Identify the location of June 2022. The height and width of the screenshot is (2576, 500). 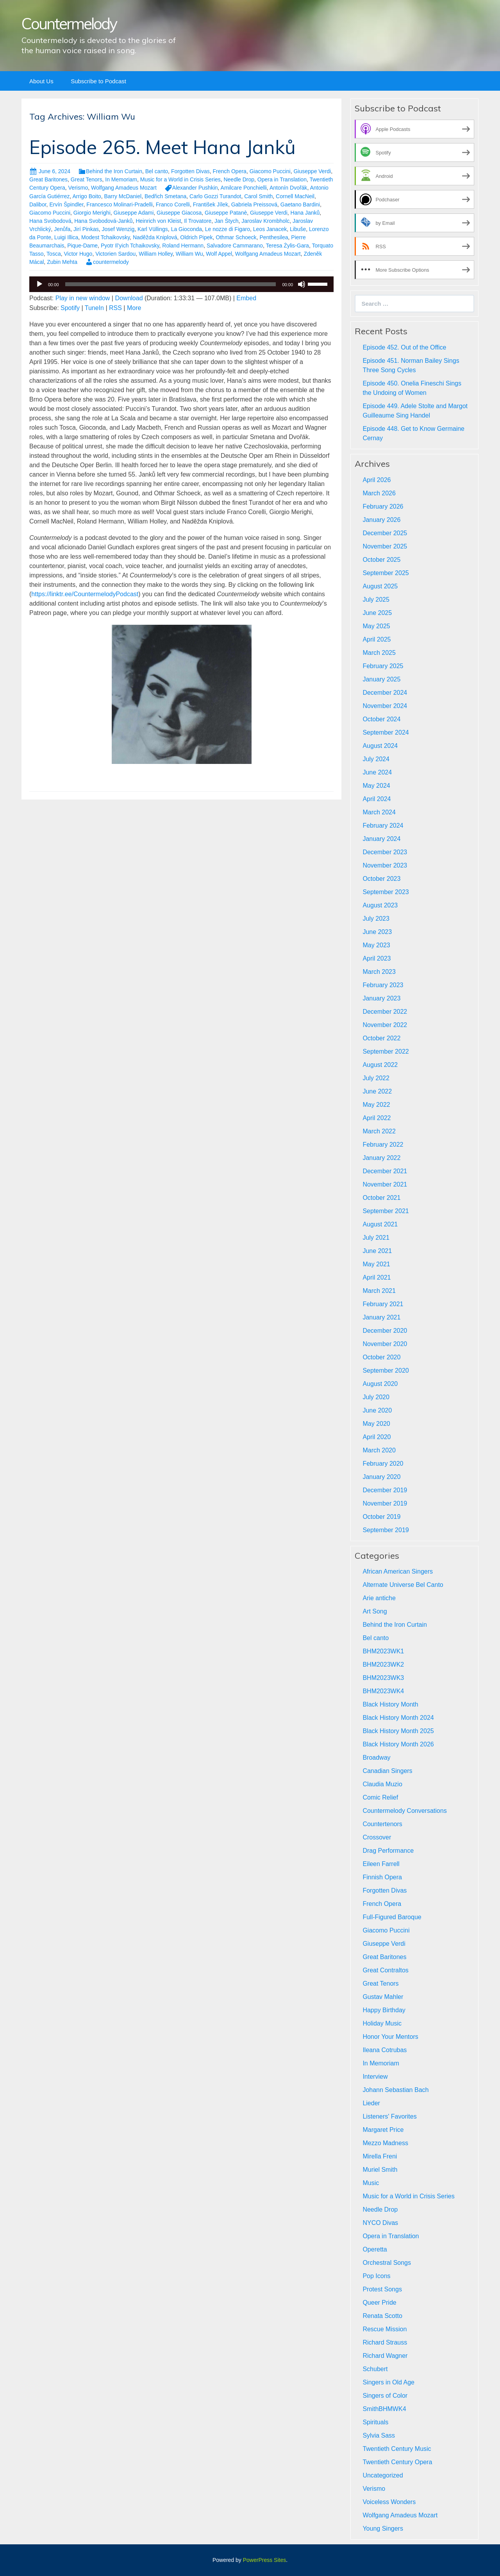
(377, 1091).